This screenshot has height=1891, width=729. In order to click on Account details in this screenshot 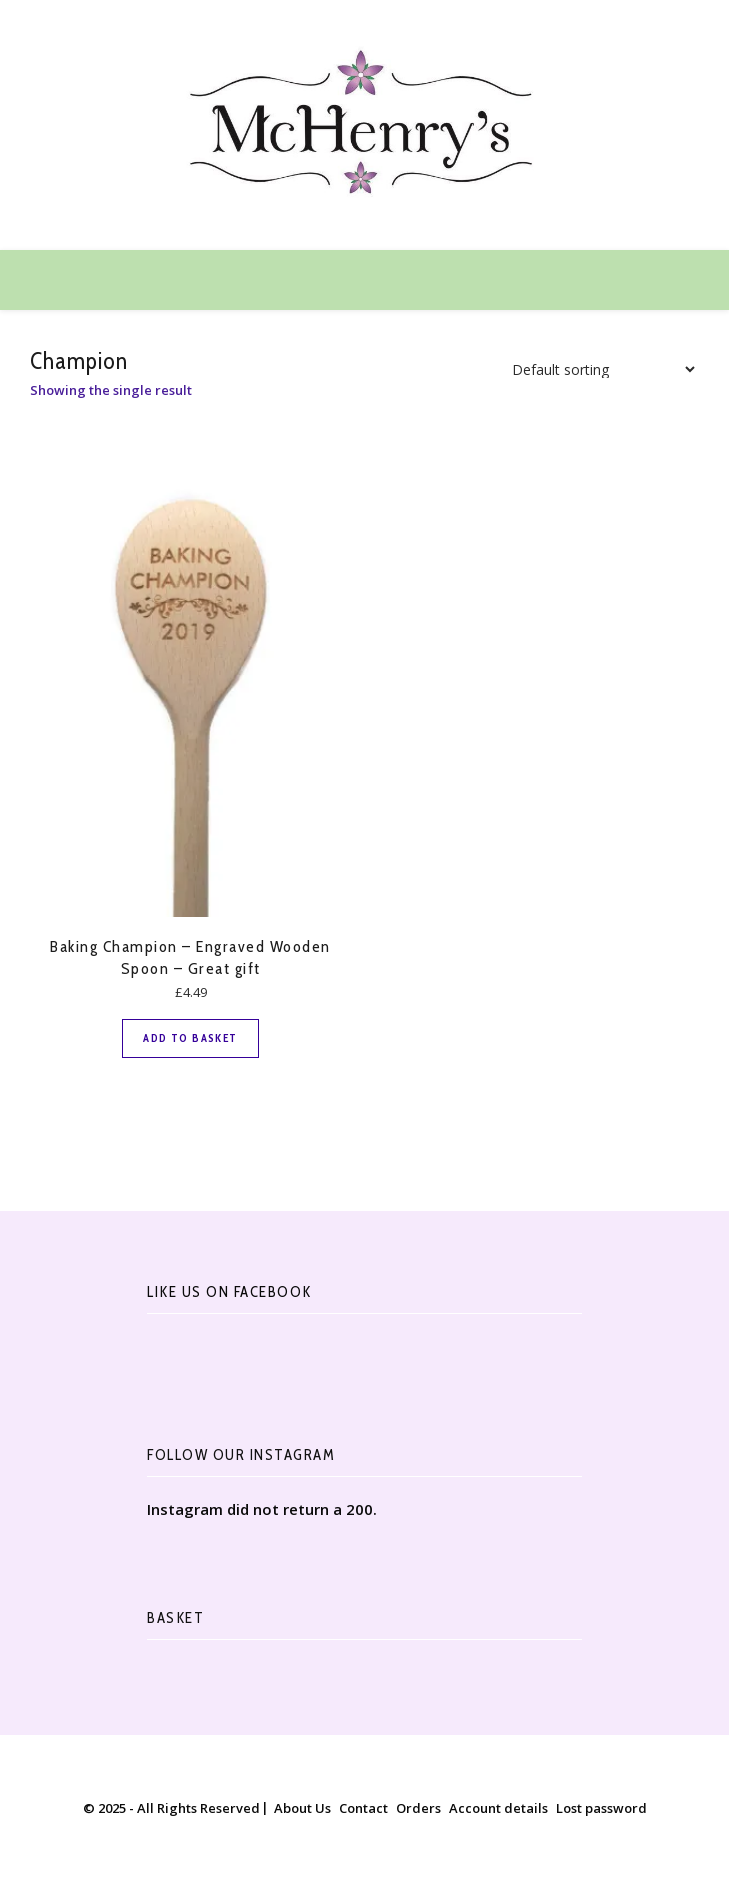, I will do `click(498, 1808)`.